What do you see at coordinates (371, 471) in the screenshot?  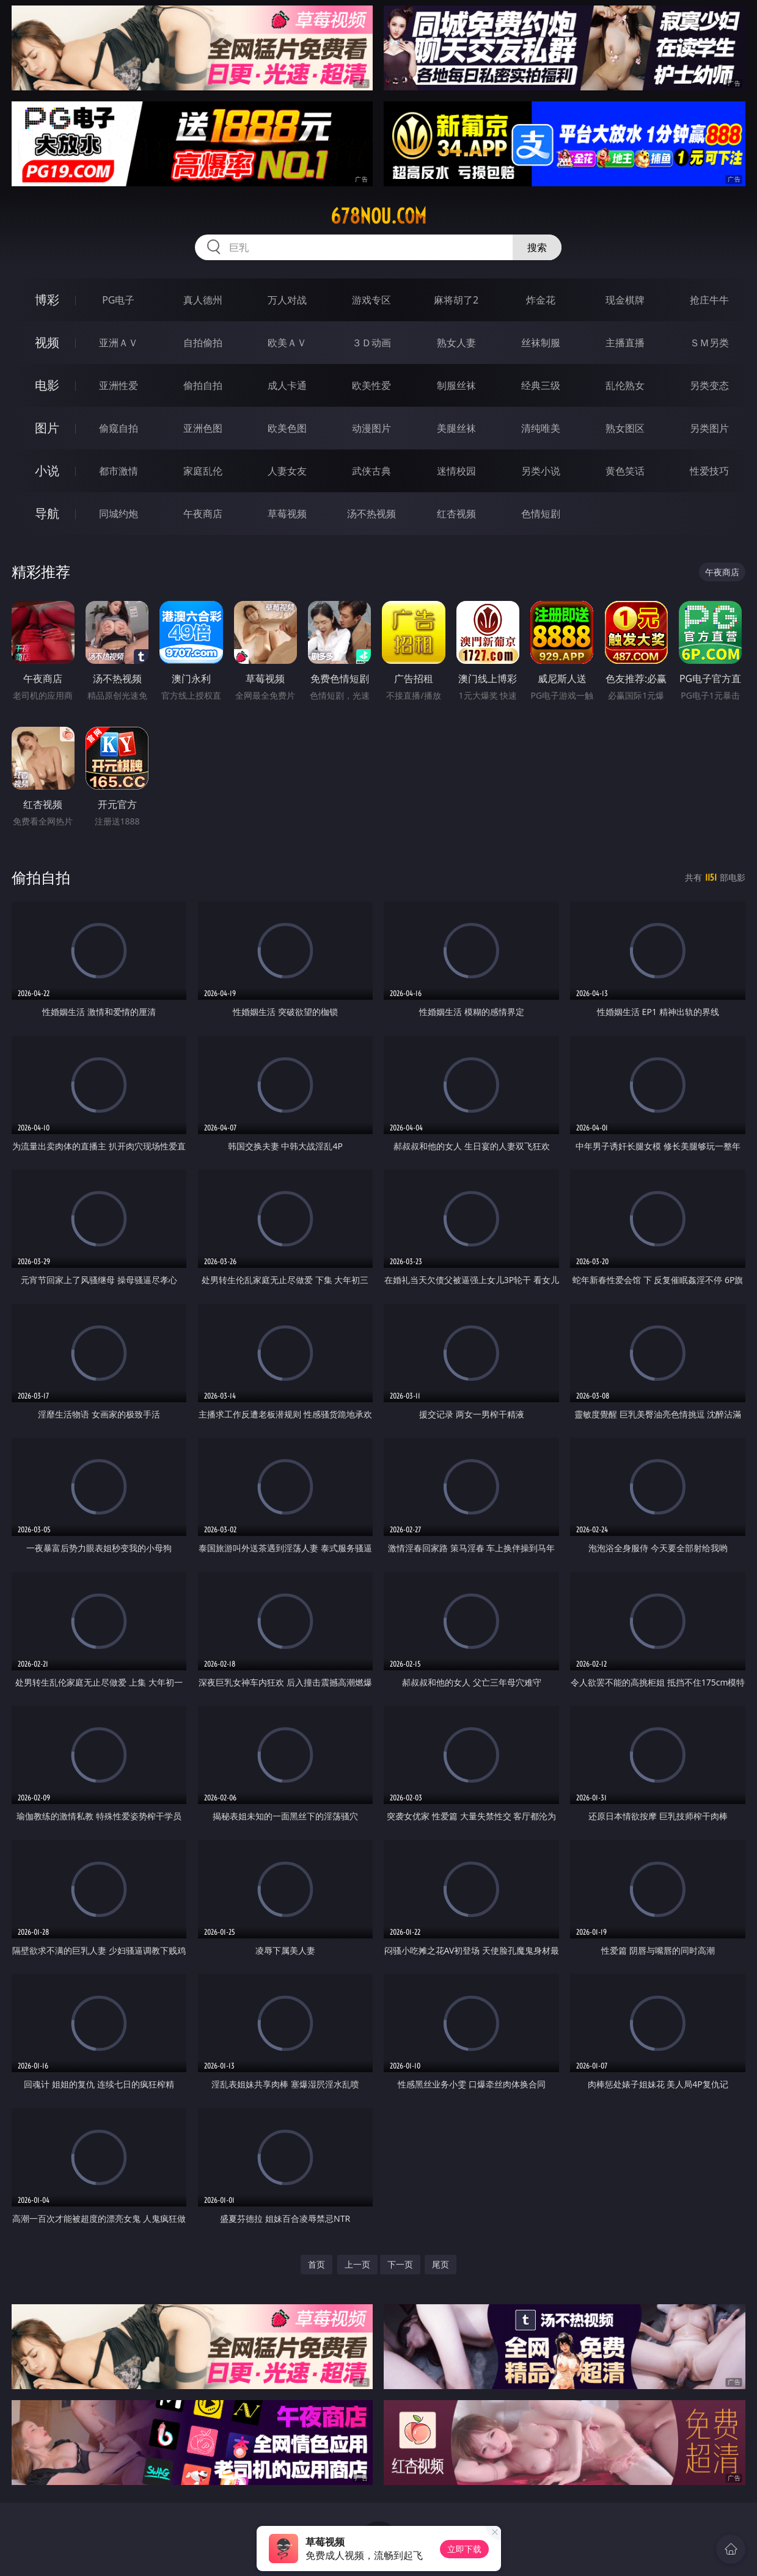 I see `武侠古典` at bounding box center [371, 471].